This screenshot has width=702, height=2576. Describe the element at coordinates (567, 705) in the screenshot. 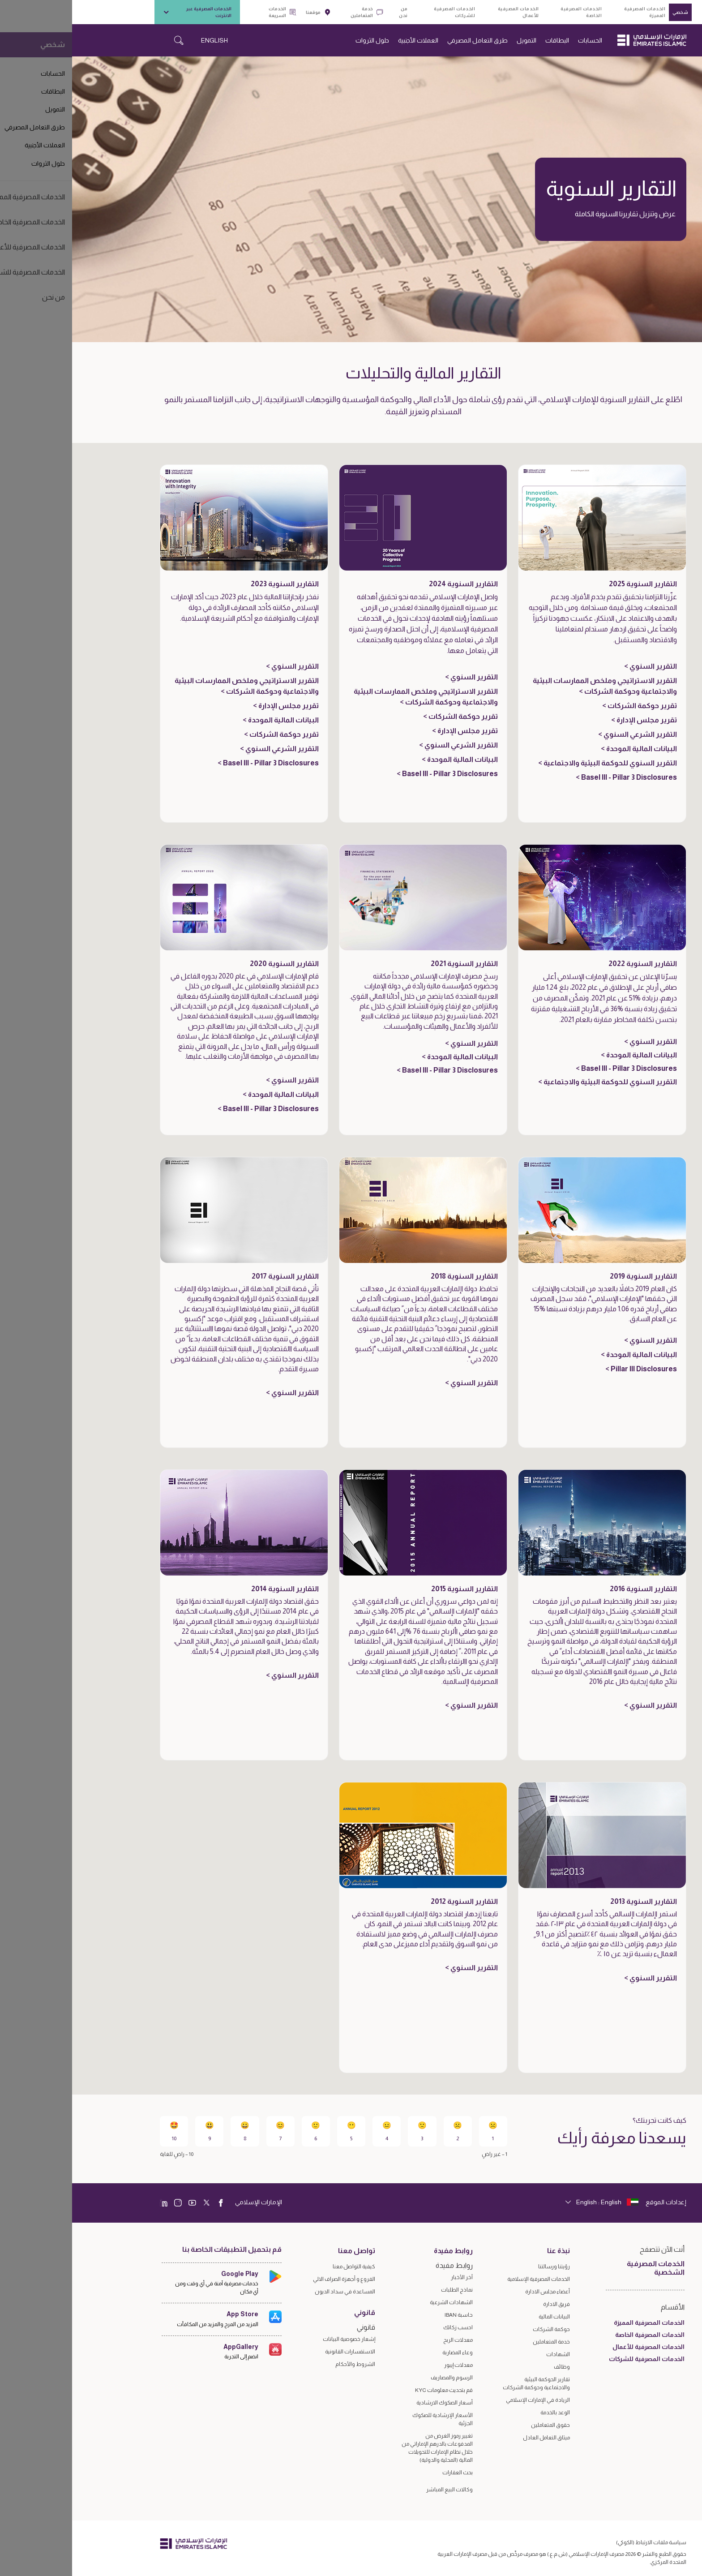

I see `تقرير حوكمة الشركات >` at that location.